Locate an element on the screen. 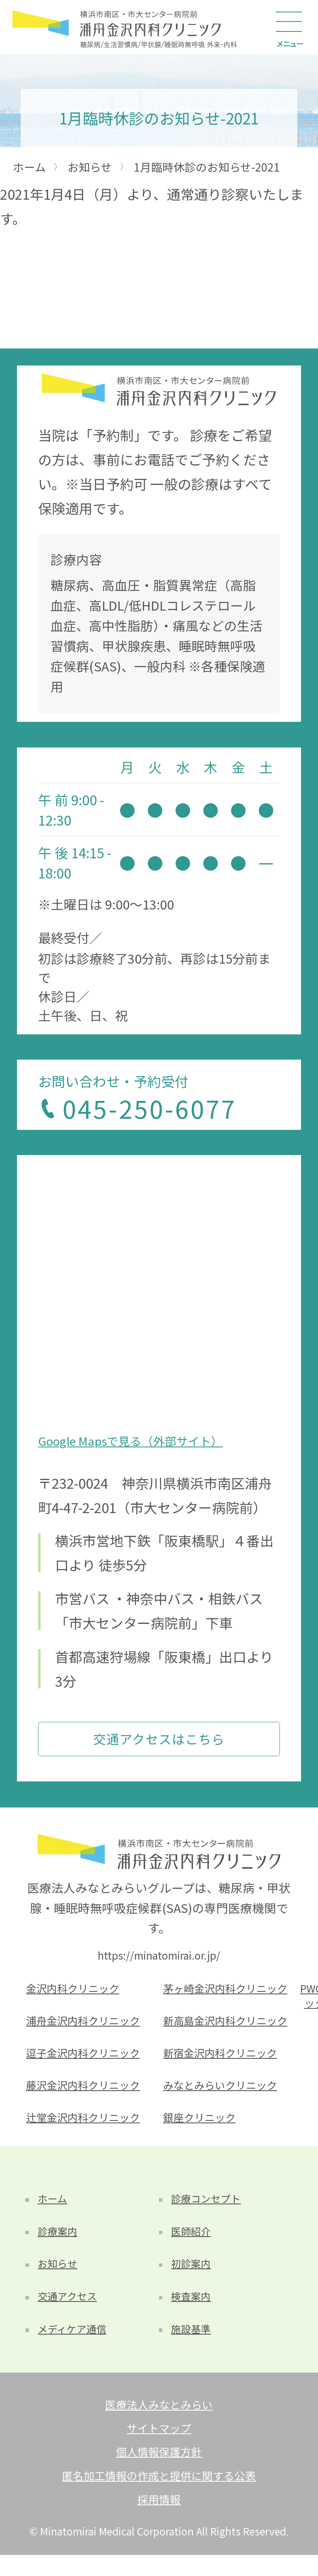  個人情報保護方針 is located at coordinates (159, 2471).